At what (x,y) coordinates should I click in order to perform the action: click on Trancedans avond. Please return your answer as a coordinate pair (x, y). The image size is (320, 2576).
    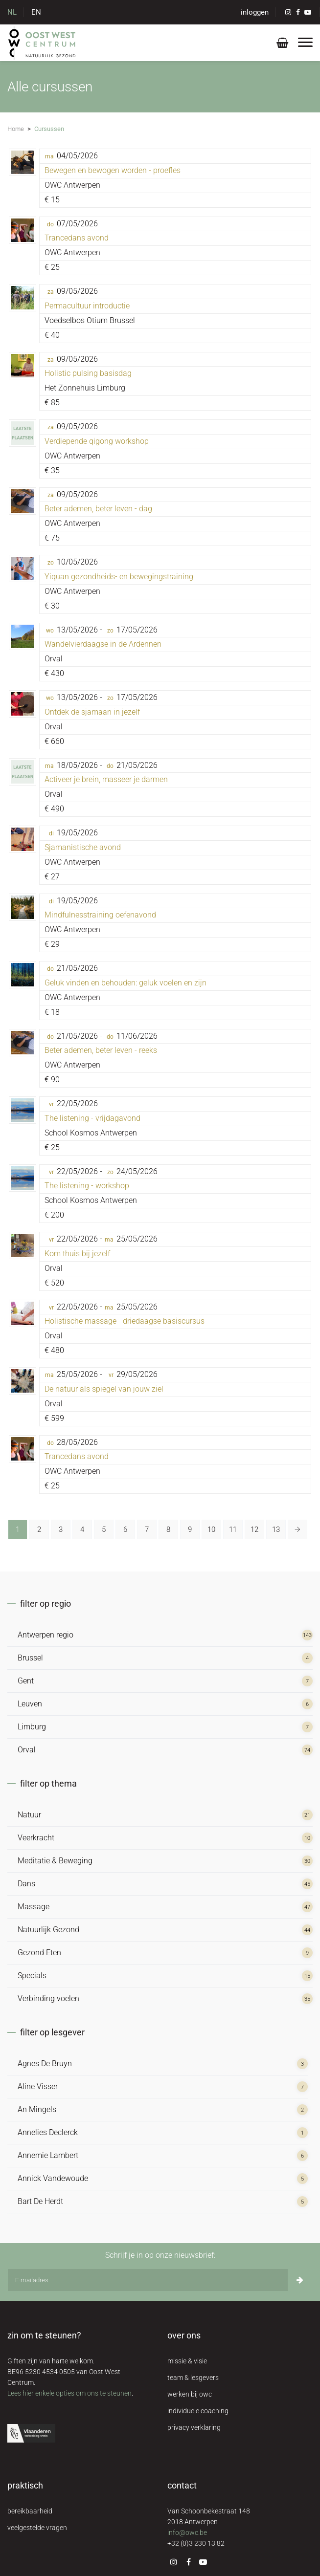
    Looking at the image, I should click on (77, 237).